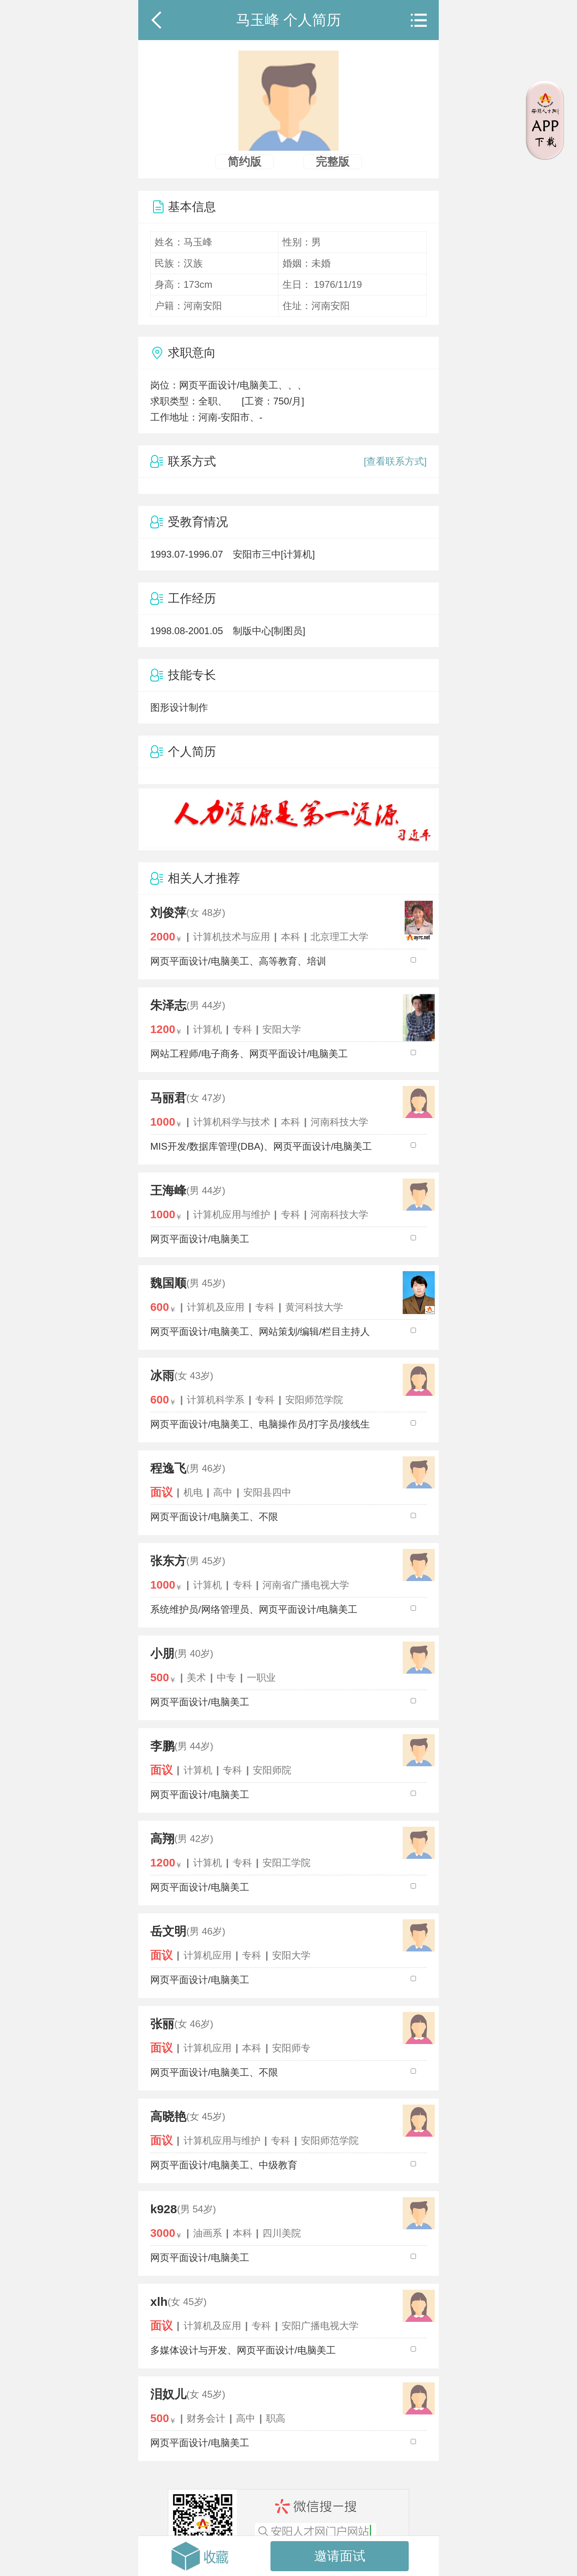 Image resolution: width=577 pixels, height=2576 pixels. Describe the element at coordinates (395, 461) in the screenshot. I see `[查看联系方式]` at that location.